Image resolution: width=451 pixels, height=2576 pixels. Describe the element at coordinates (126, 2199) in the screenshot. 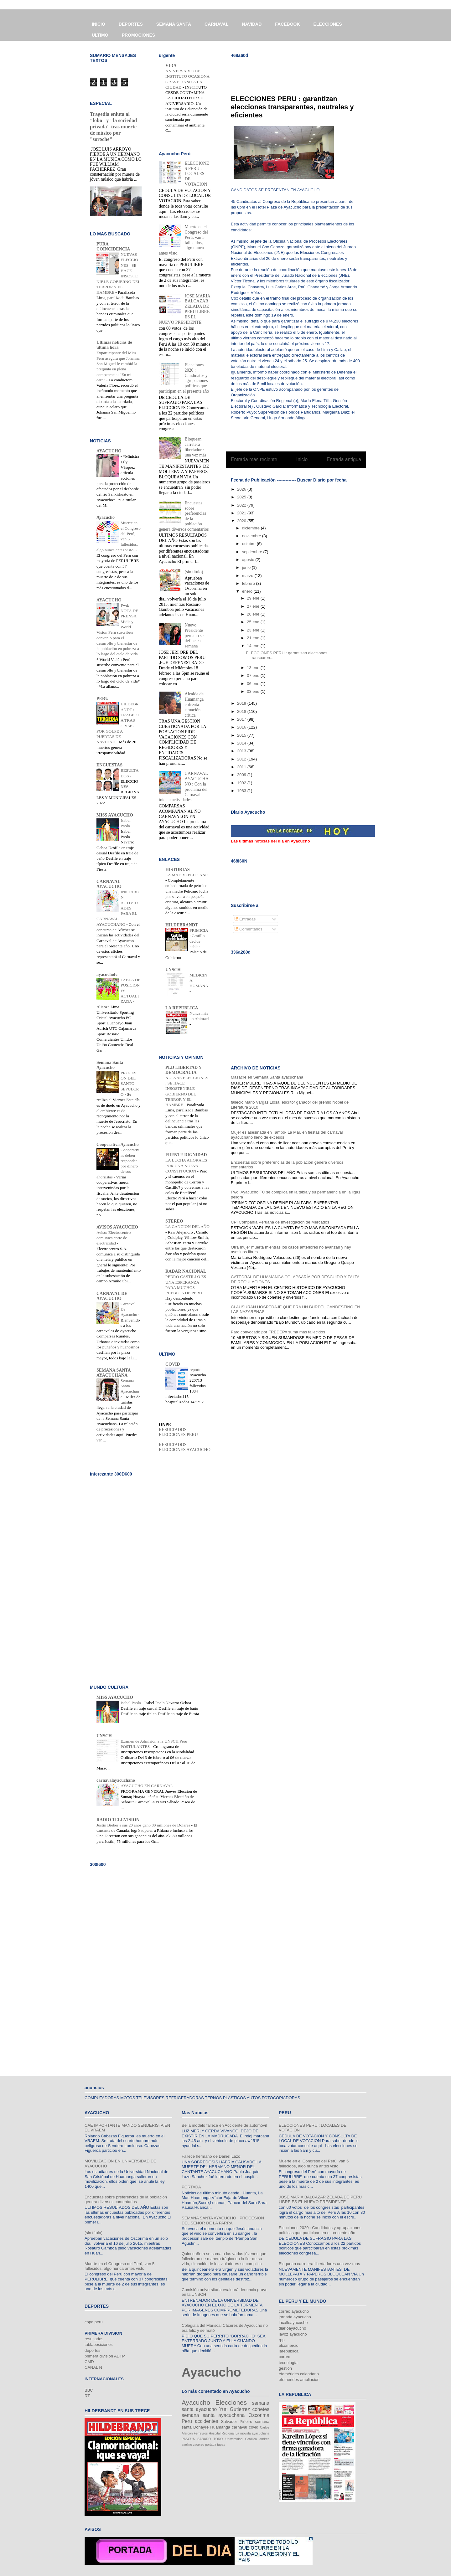

I see `Encuestas sobre preferencias de la población genera diversos comentarios` at that location.